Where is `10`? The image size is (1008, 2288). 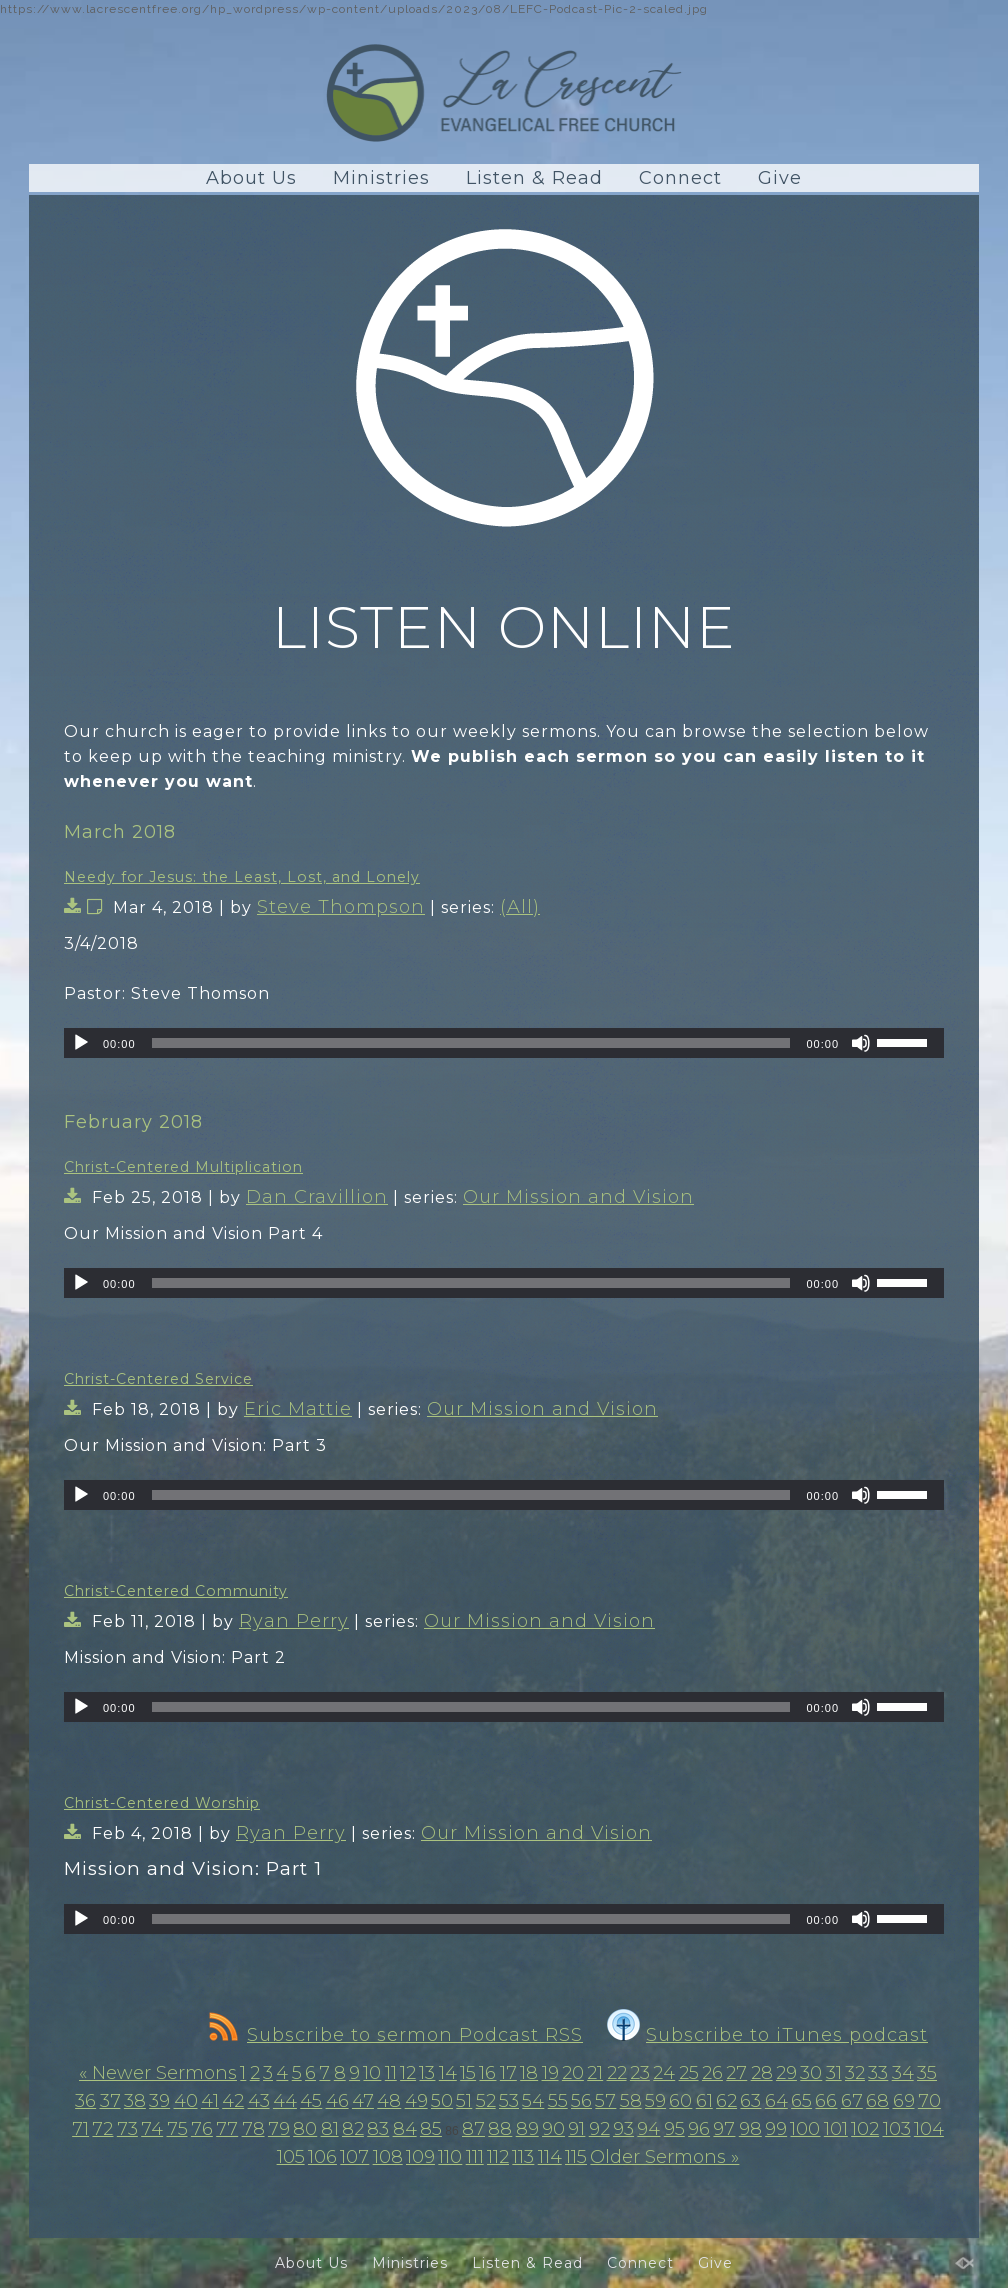 10 is located at coordinates (372, 2073).